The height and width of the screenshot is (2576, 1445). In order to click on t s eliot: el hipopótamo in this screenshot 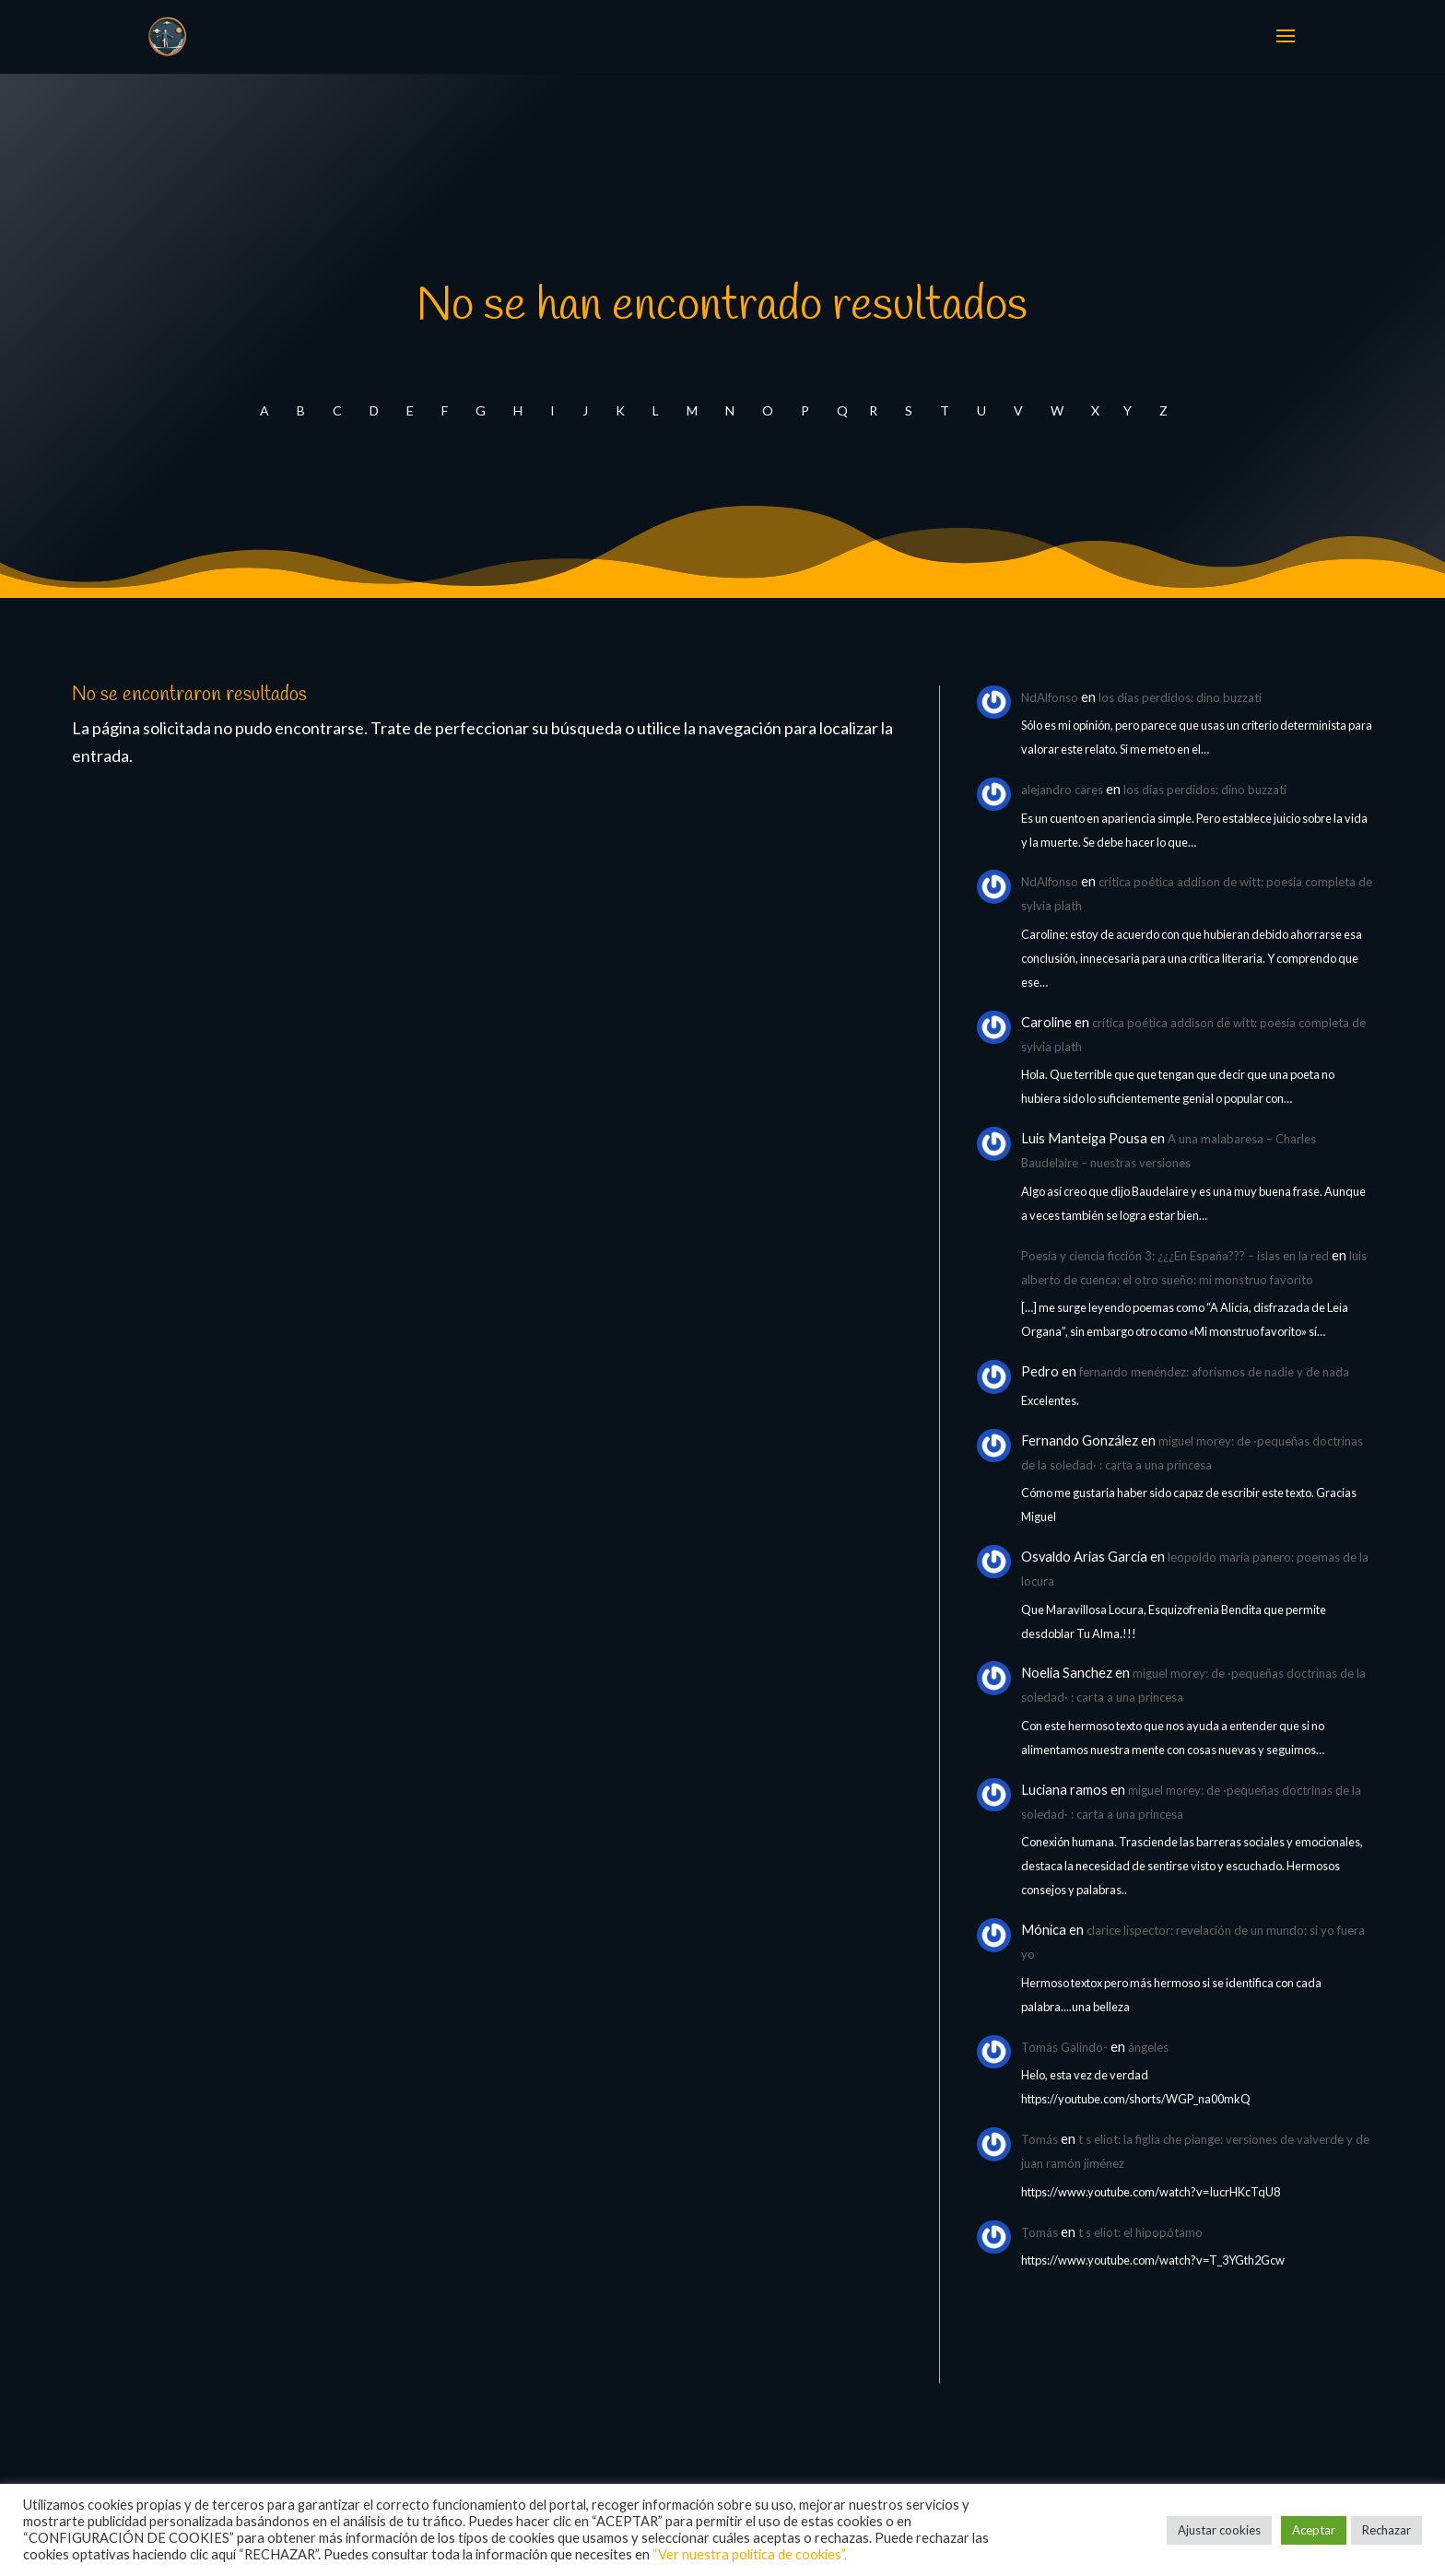, I will do `click(1140, 2232)`.